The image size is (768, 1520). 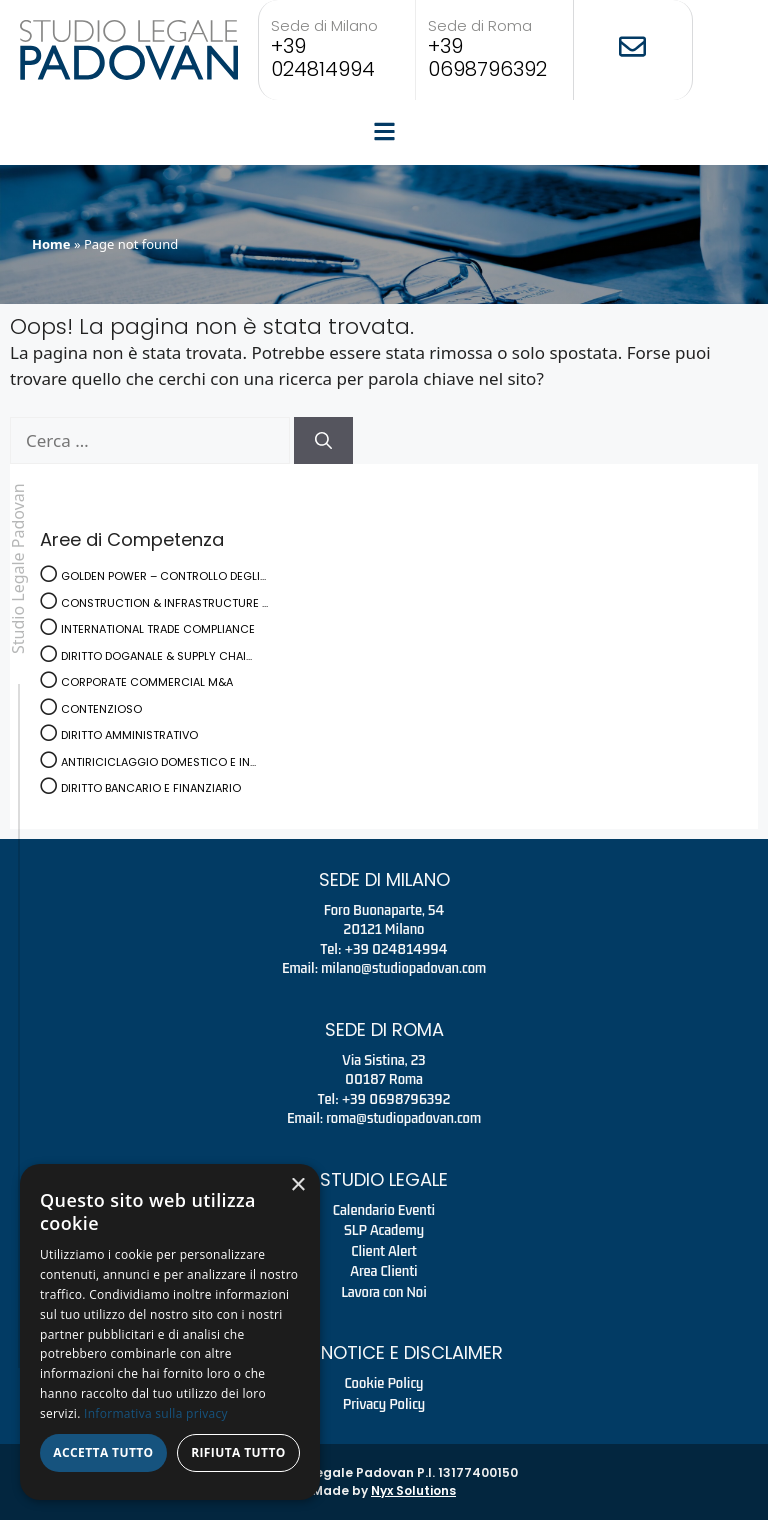 I want to click on Area Clienti, so click(x=383, y=1271).